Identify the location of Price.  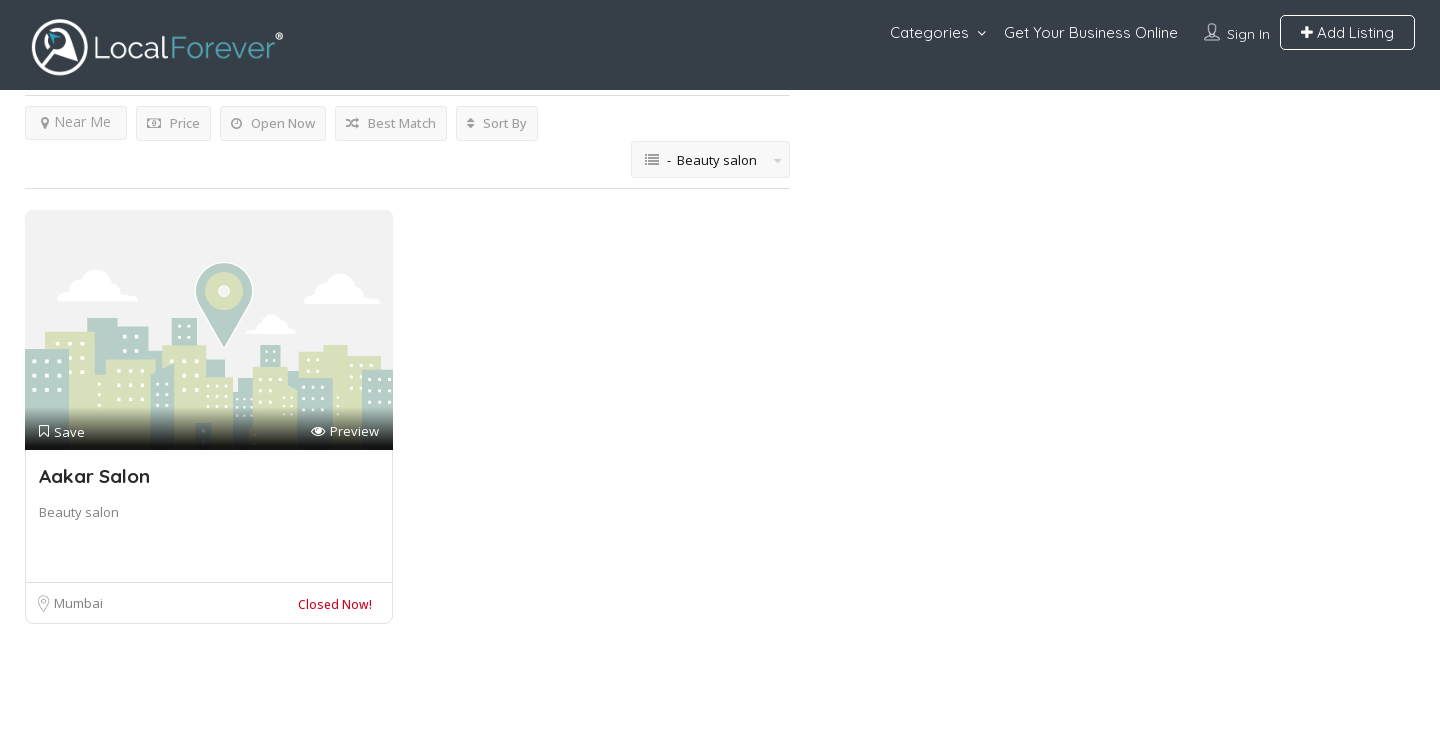
(173, 123).